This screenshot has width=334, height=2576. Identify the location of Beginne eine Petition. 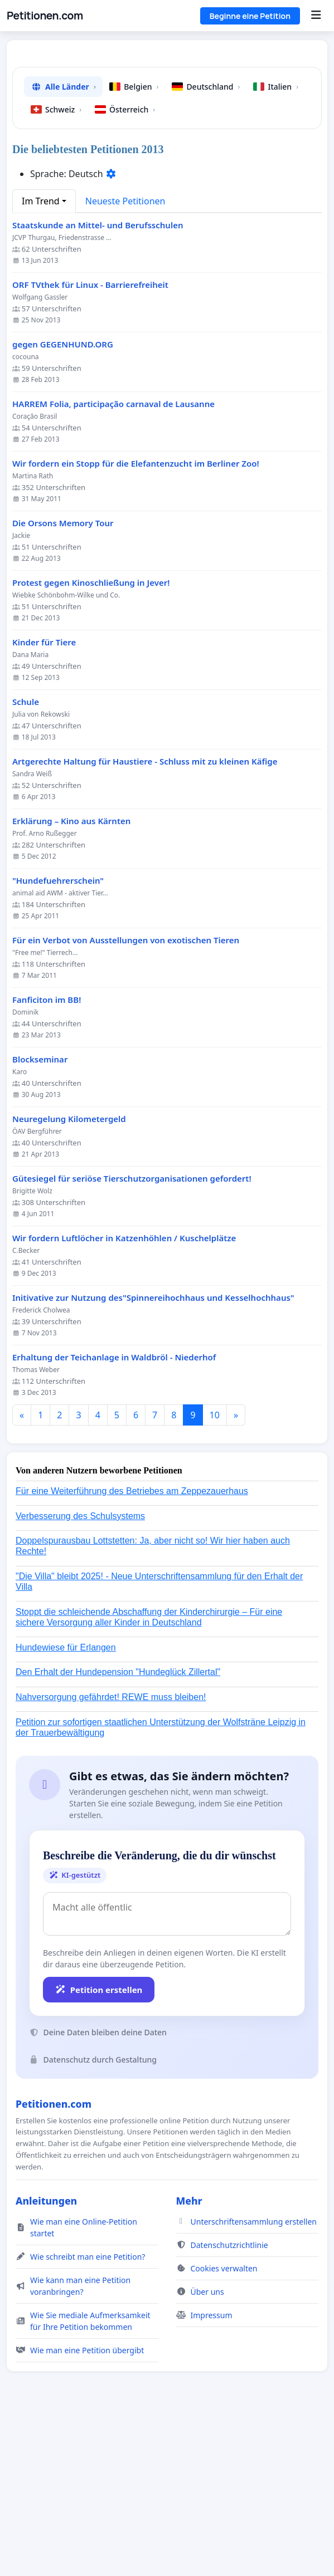
(250, 16).